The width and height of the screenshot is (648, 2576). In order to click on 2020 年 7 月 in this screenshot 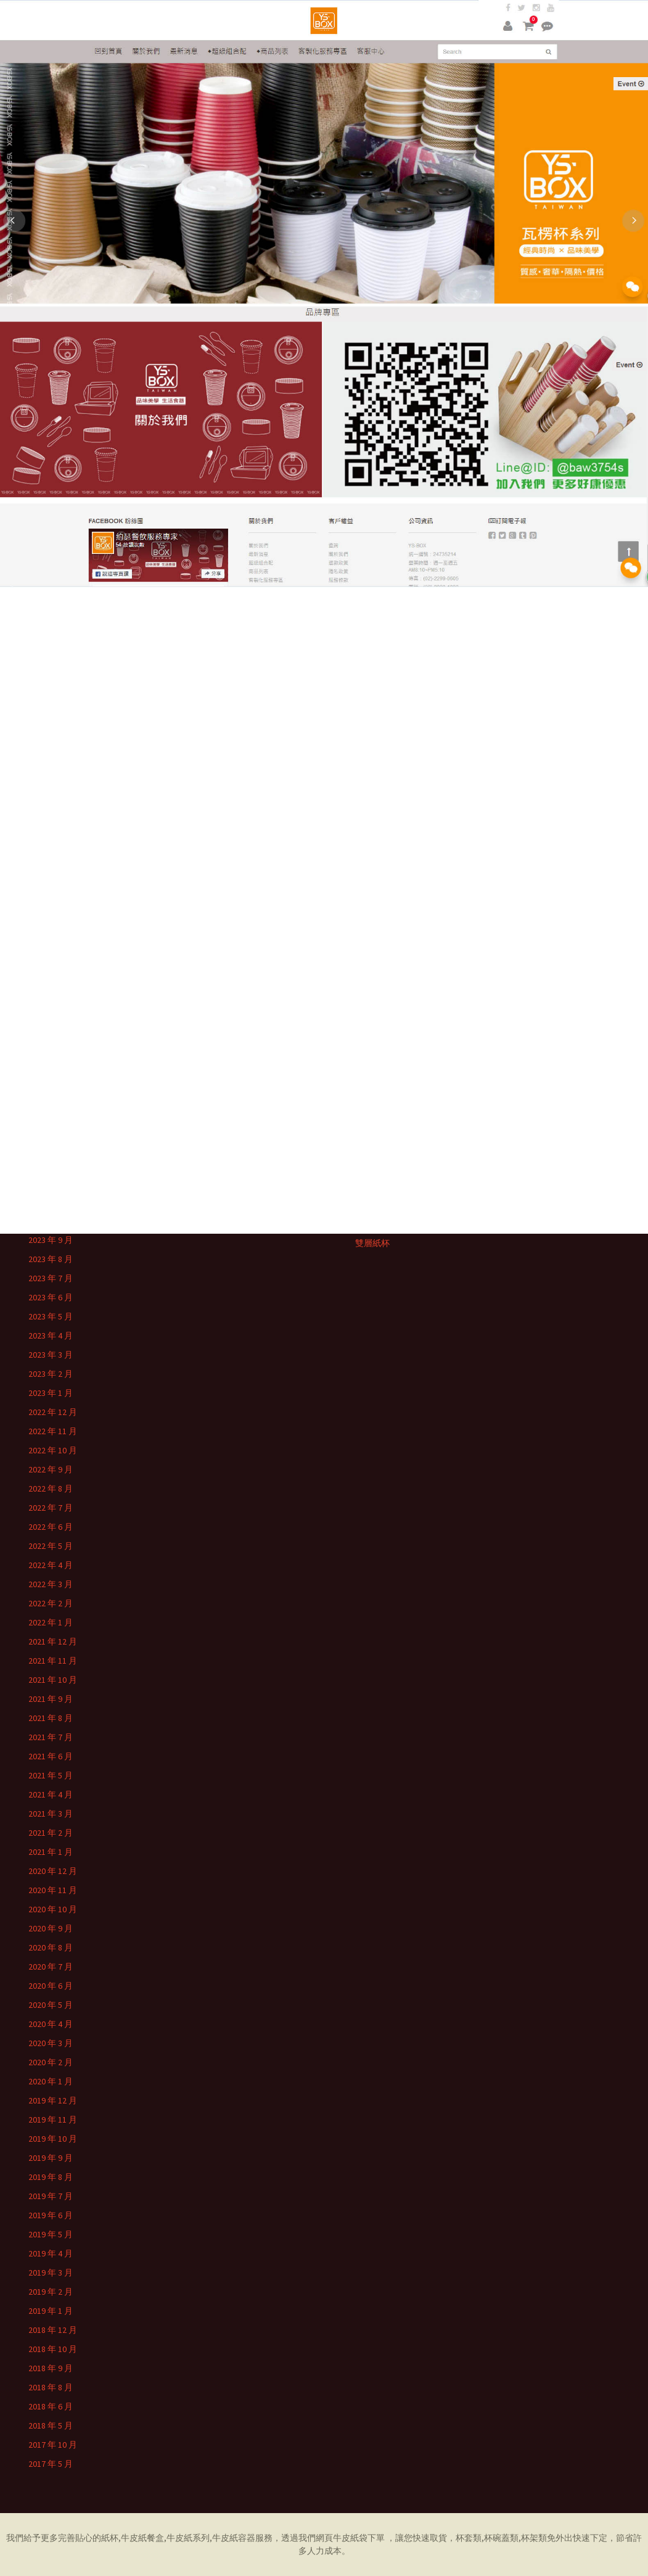, I will do `click(50, 1966)`.